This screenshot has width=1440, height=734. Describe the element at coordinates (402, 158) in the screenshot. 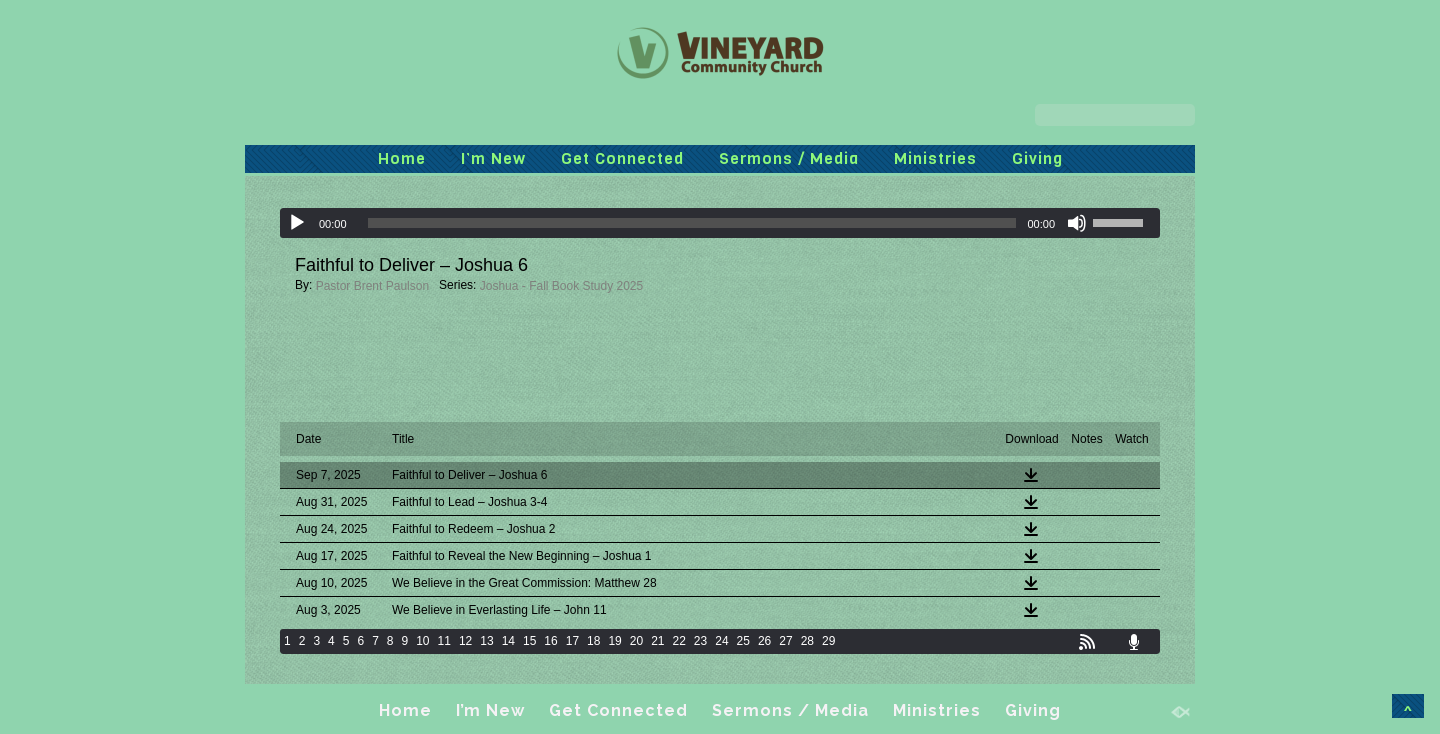

I see `Home` at that location.